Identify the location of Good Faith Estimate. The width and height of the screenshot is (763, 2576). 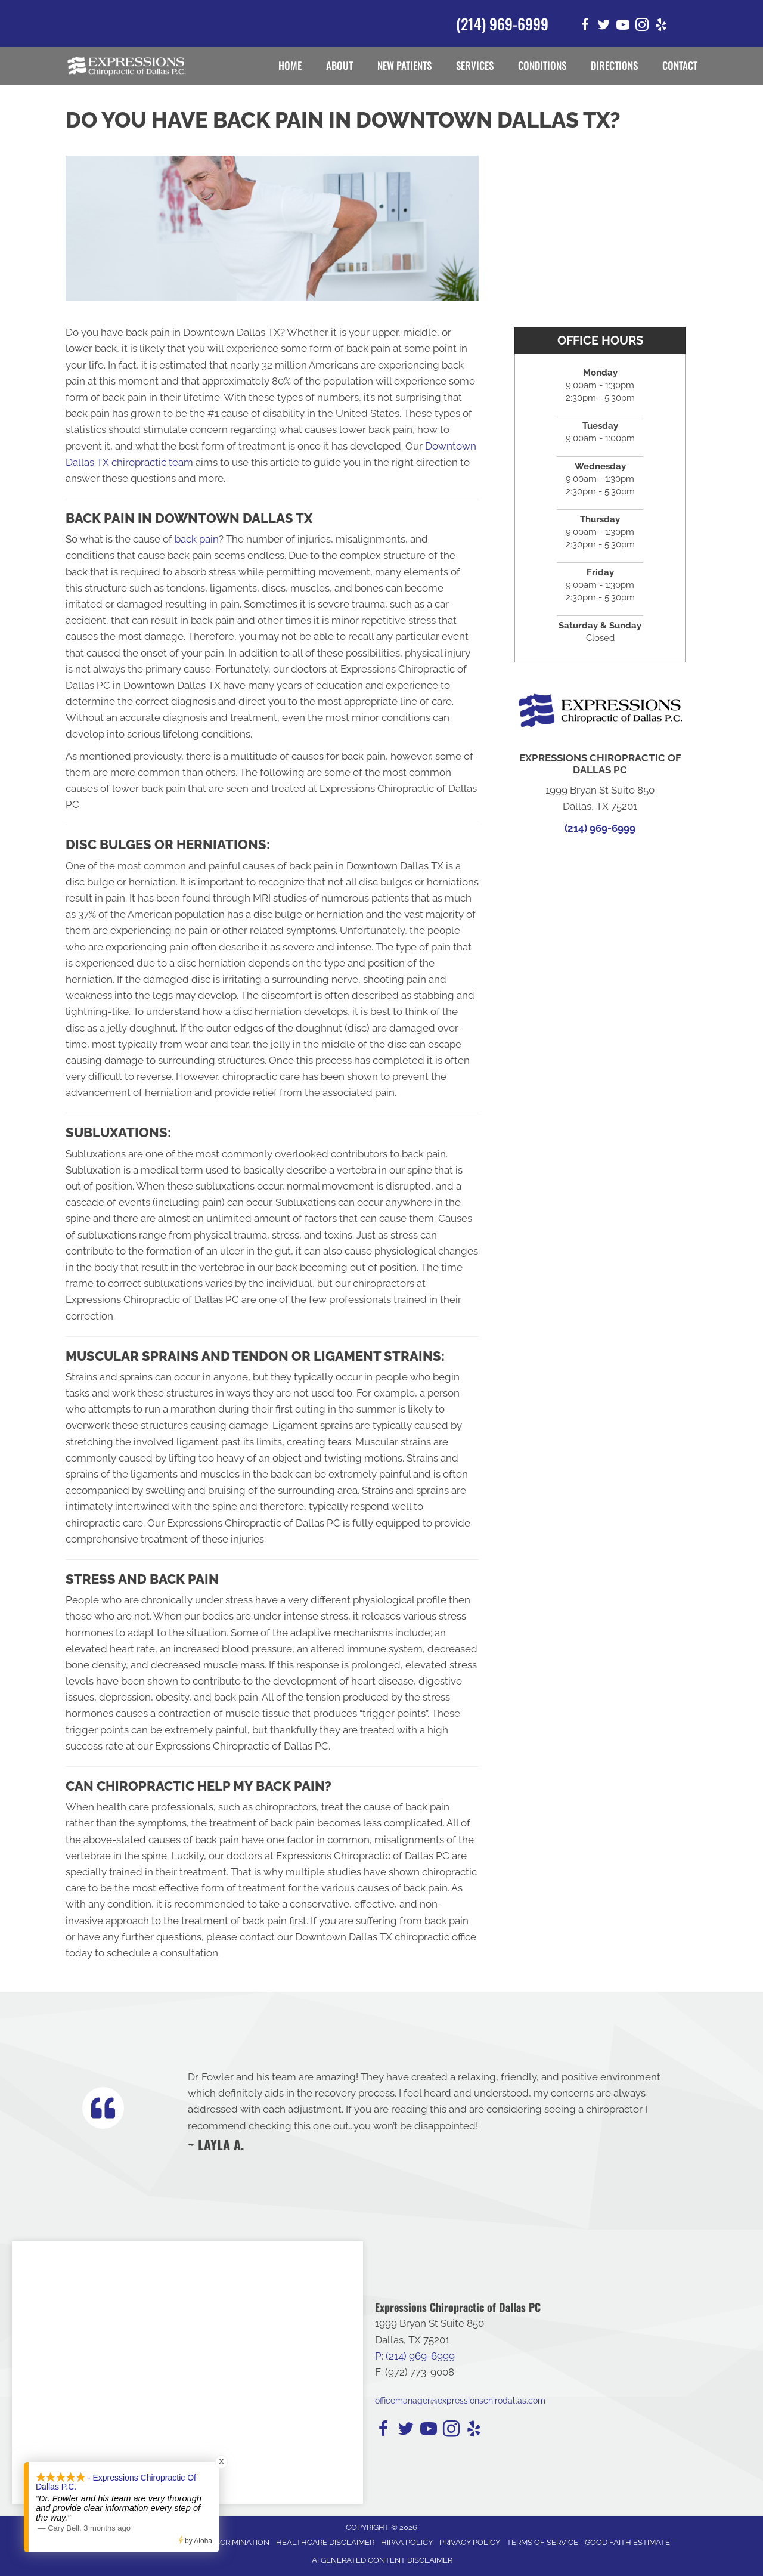
(627, 2542).